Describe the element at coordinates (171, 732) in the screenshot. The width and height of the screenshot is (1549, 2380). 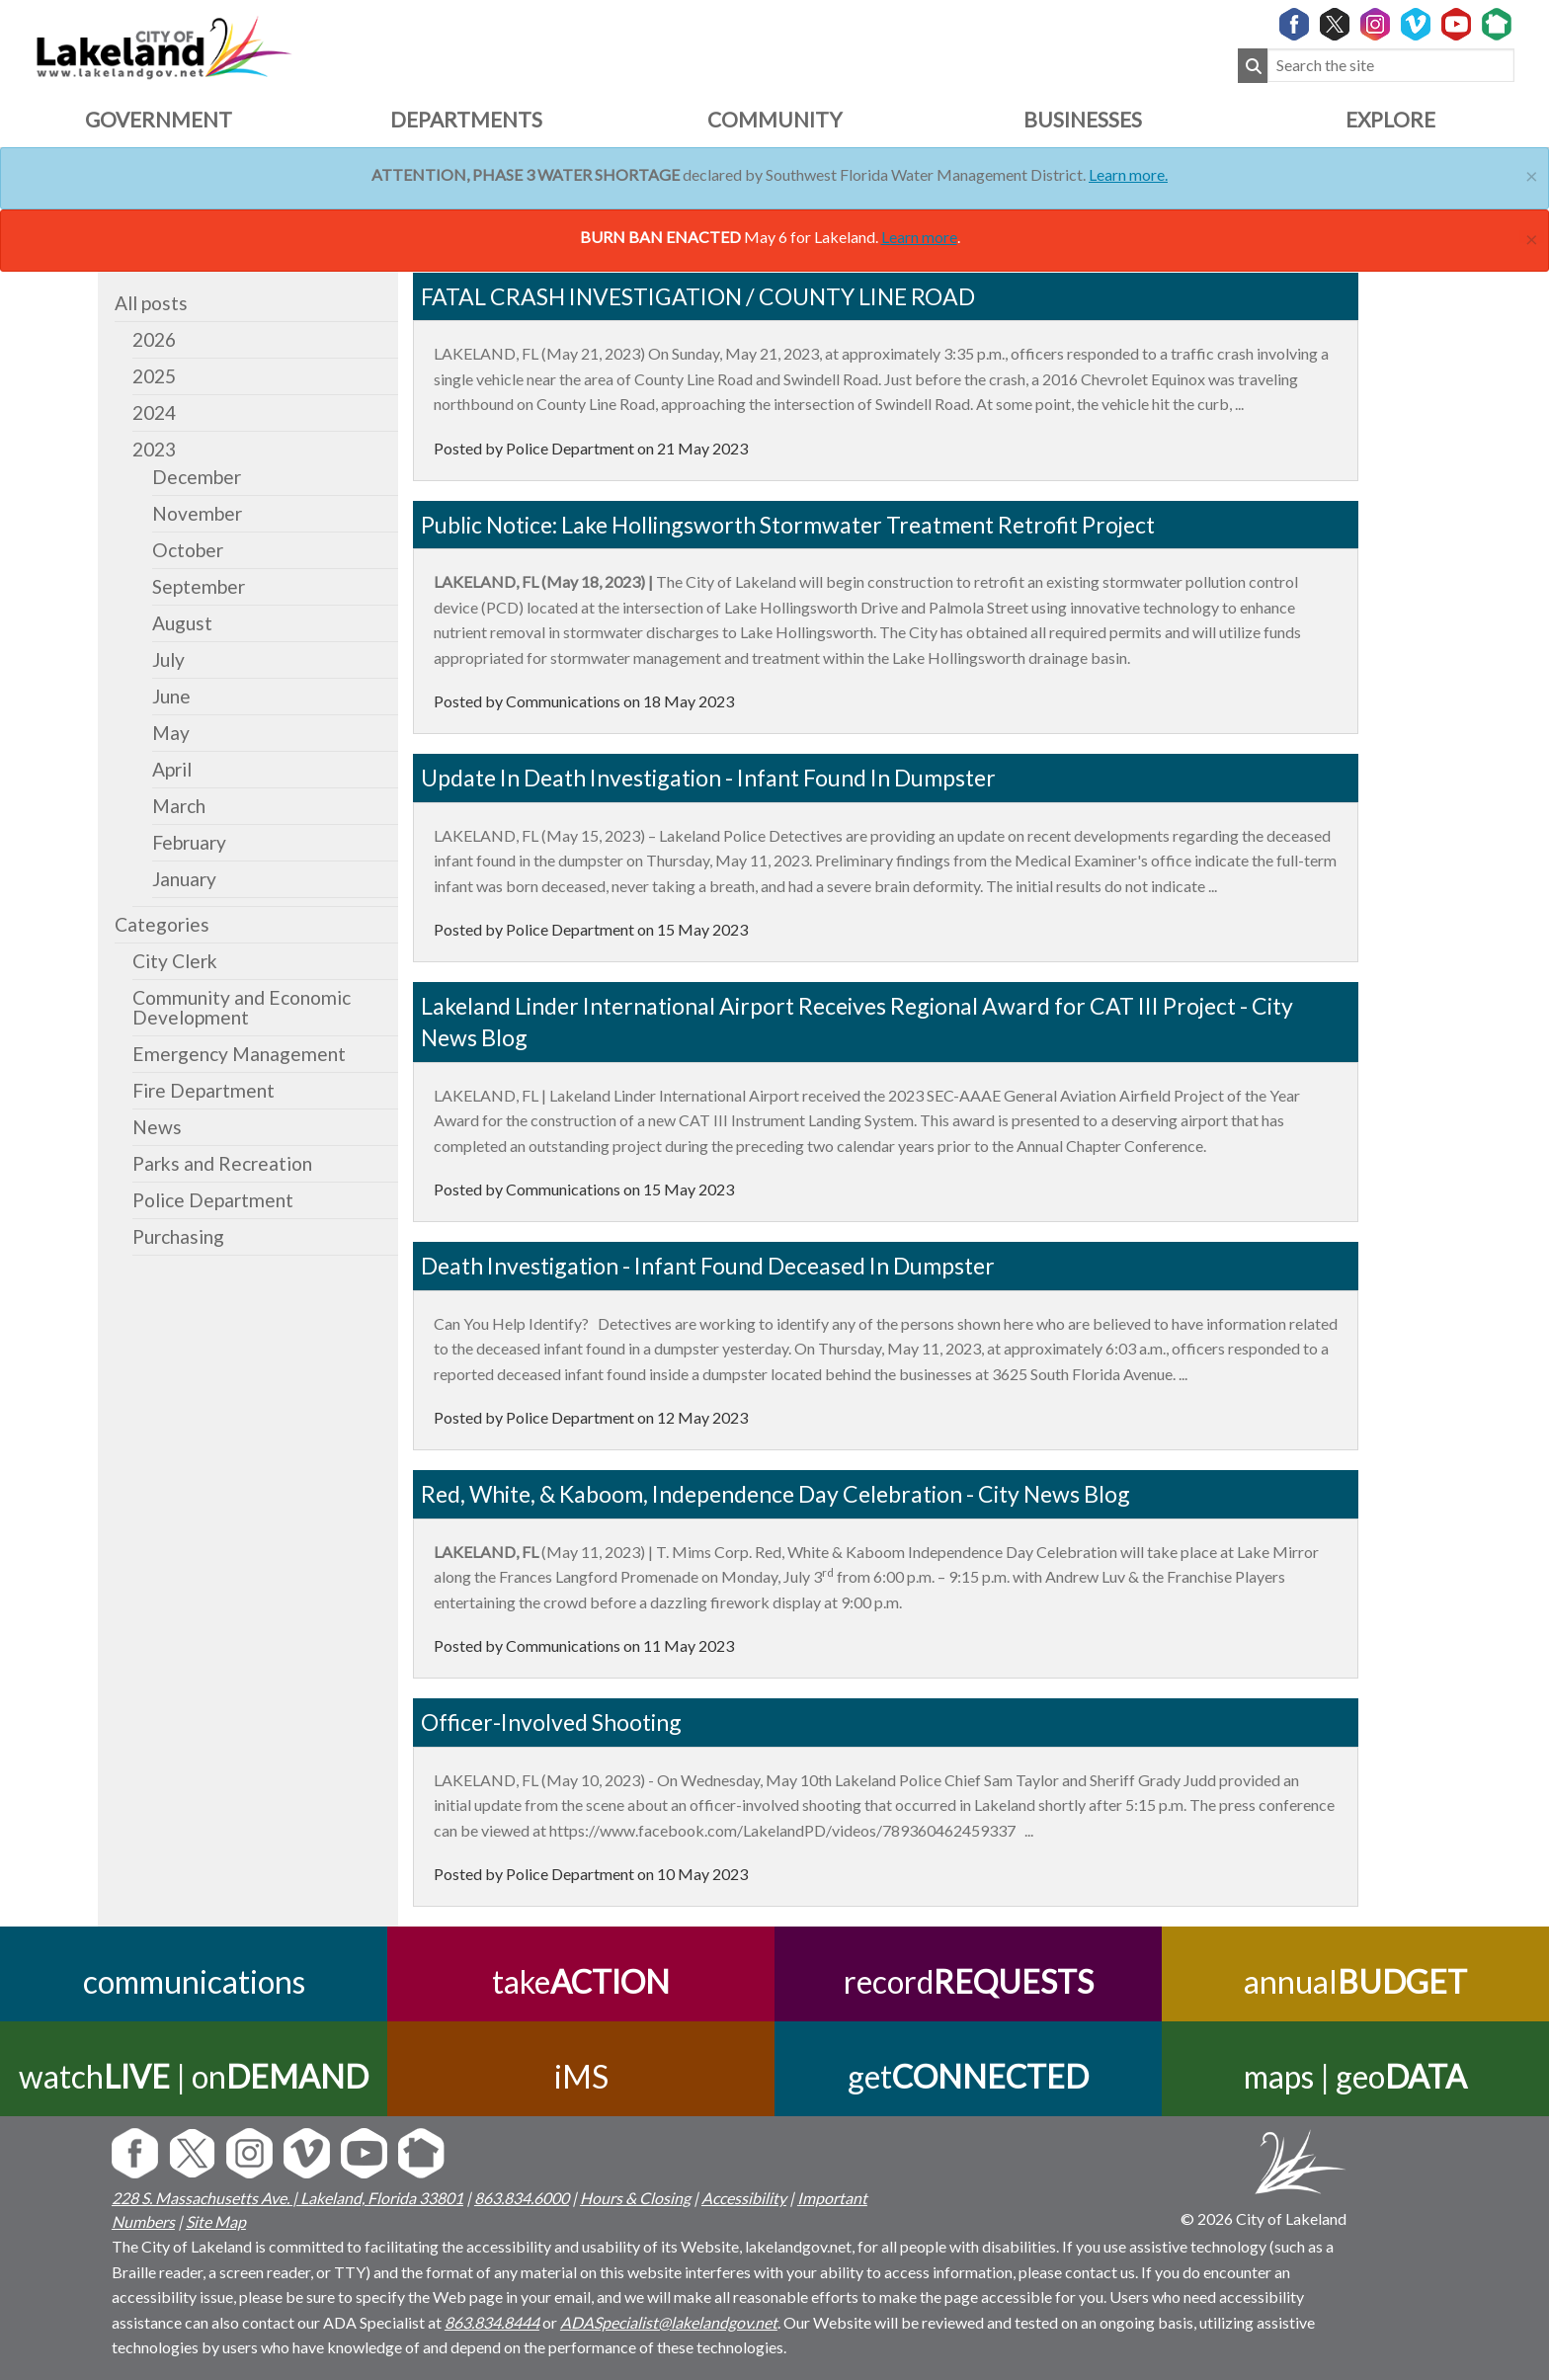
I see `May` at that location.